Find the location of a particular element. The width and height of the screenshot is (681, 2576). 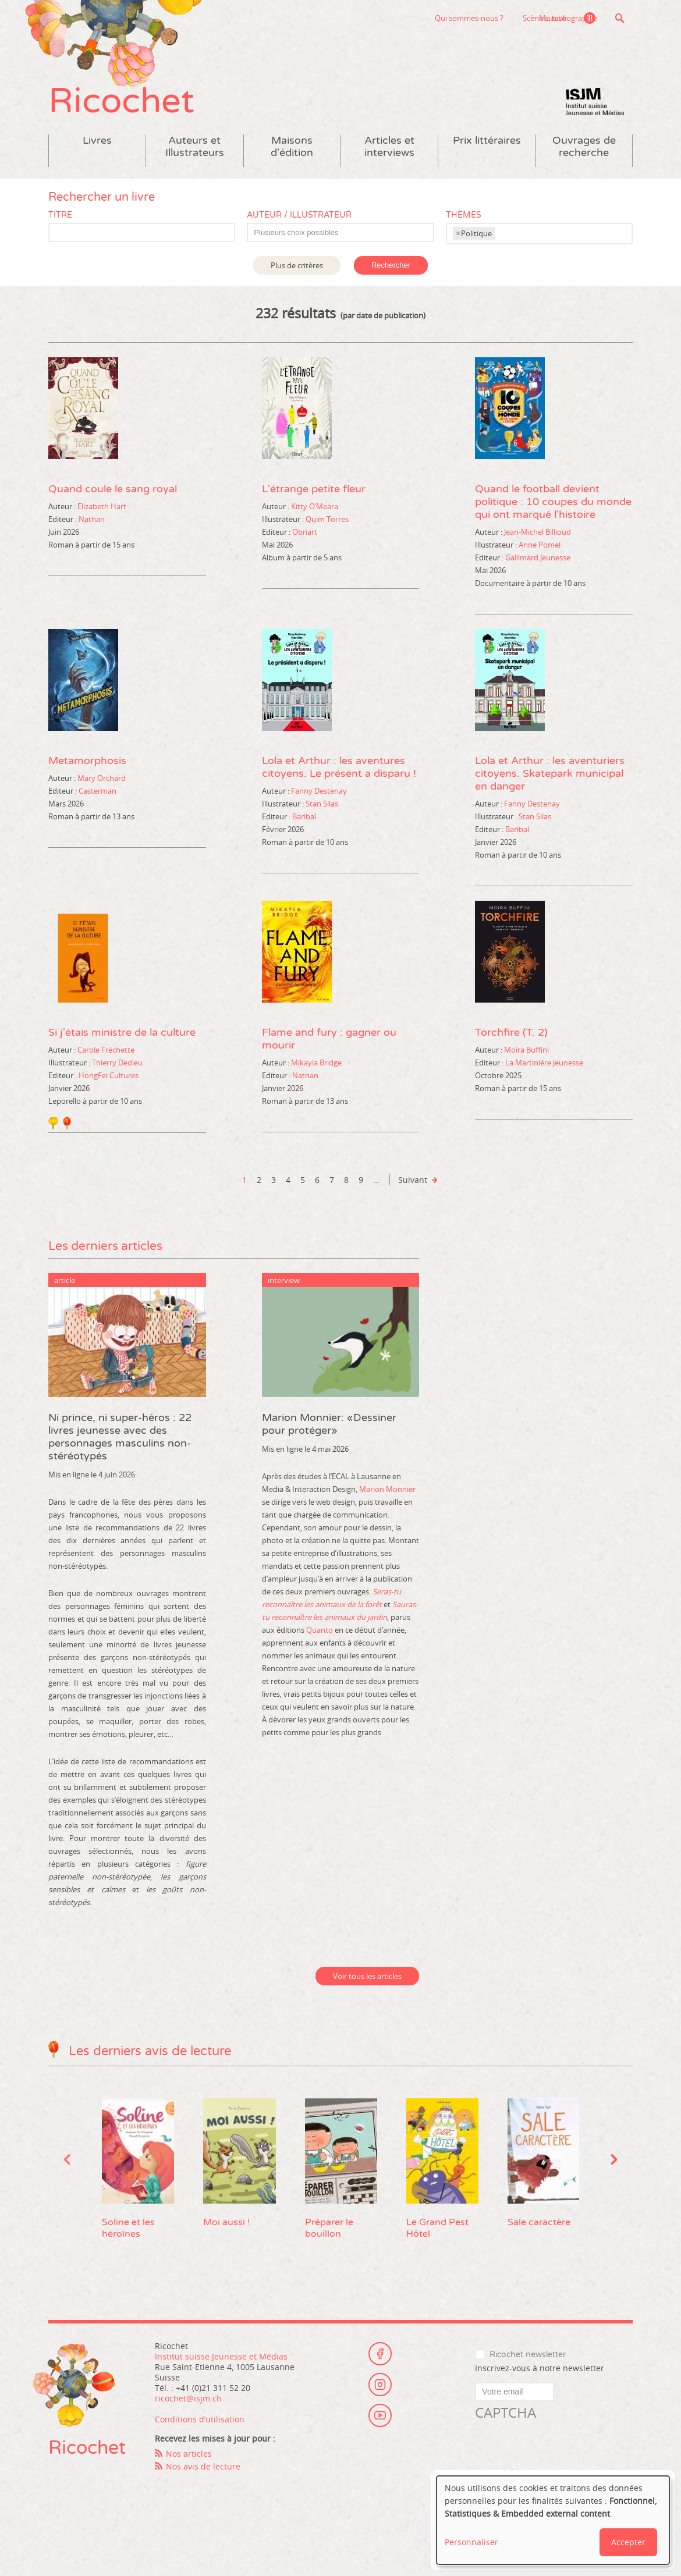

Institut suisse Jeunesse et Médias is located at coordinates (595, 104).